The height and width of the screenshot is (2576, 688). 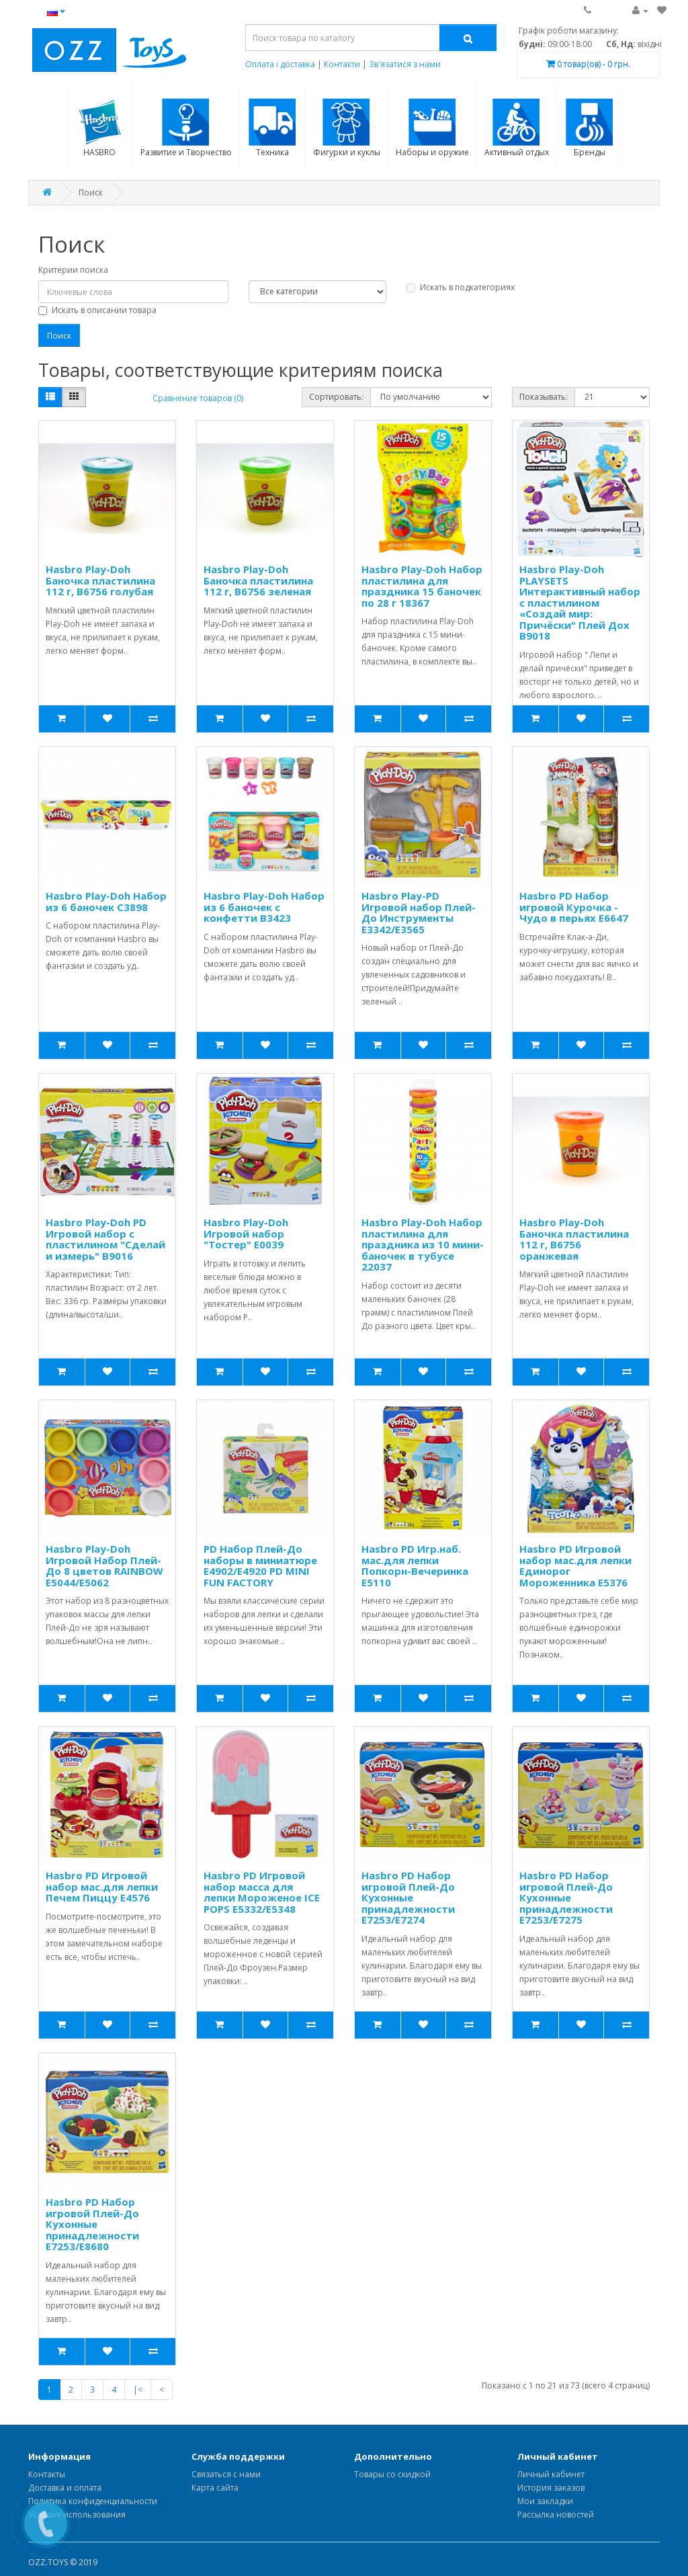 What do you see at coordinates (418, 912) in the screenshot?
I see `Hasbro Play-PD Игровой набор Плей-До Инструменты E3342/E3565` at bounding box center [418, 912].